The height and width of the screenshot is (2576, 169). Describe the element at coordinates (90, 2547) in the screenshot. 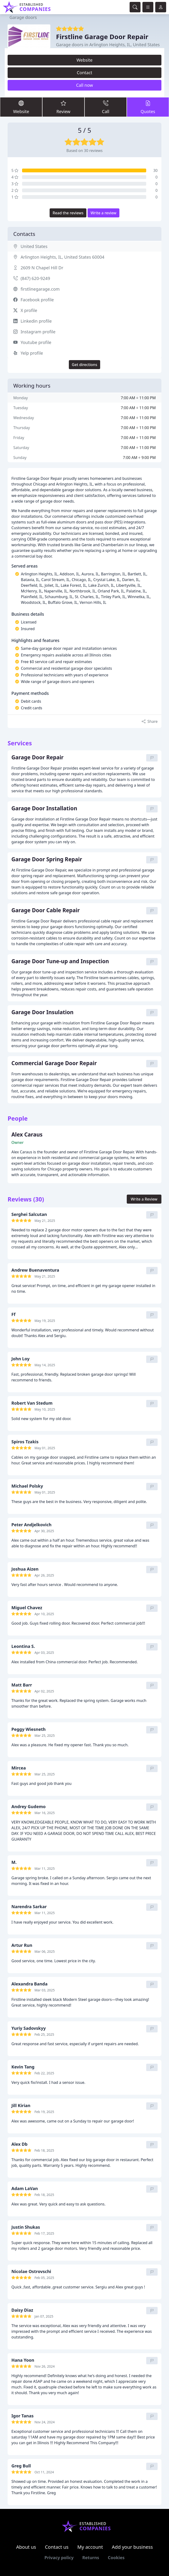

I see `My account` at that location.